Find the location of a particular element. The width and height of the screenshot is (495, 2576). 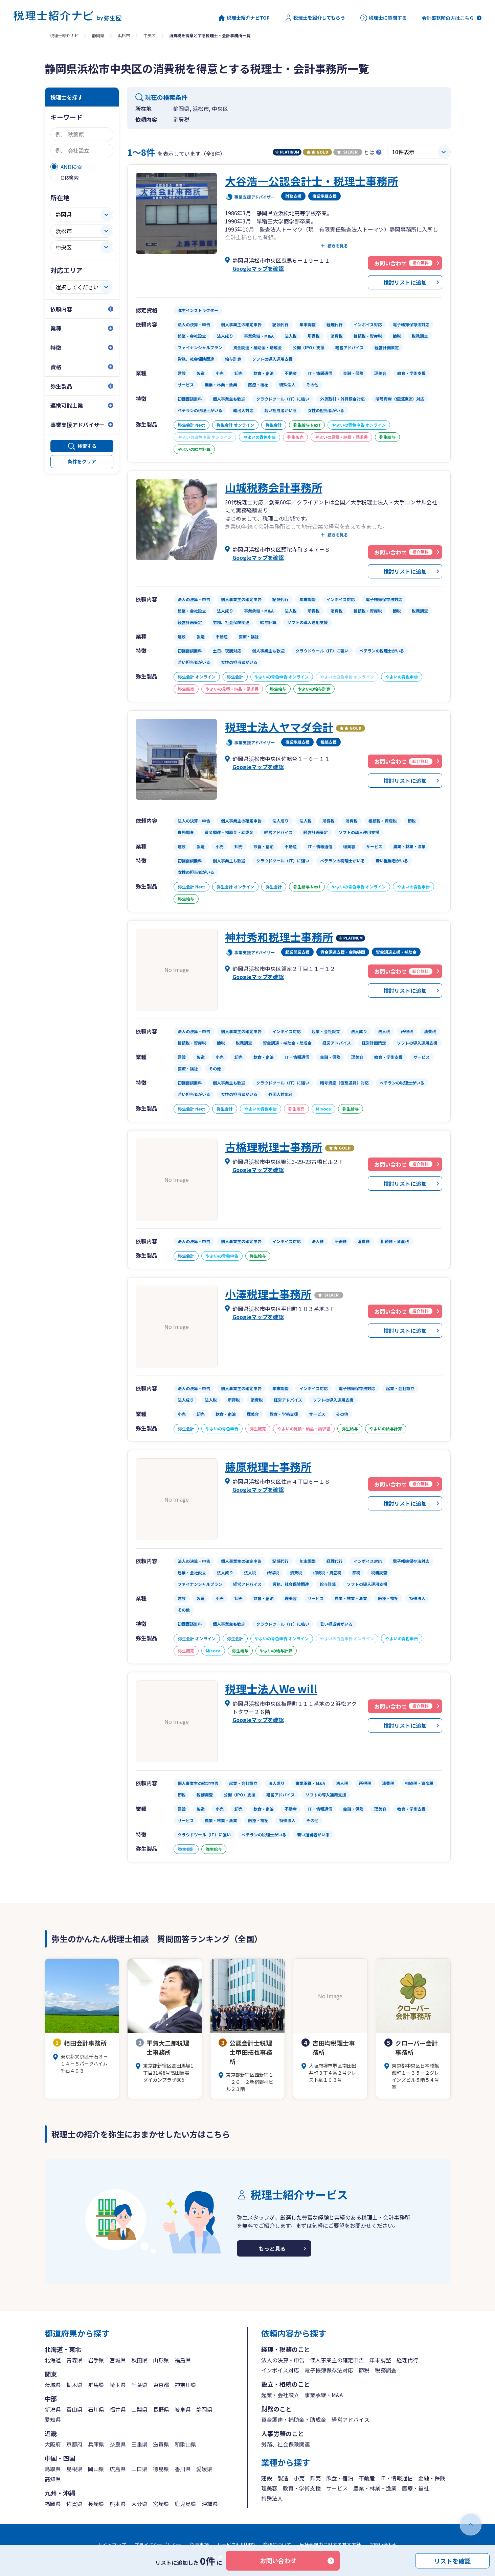

会計事務所の方はこちら is located at coordinates (448, 18).